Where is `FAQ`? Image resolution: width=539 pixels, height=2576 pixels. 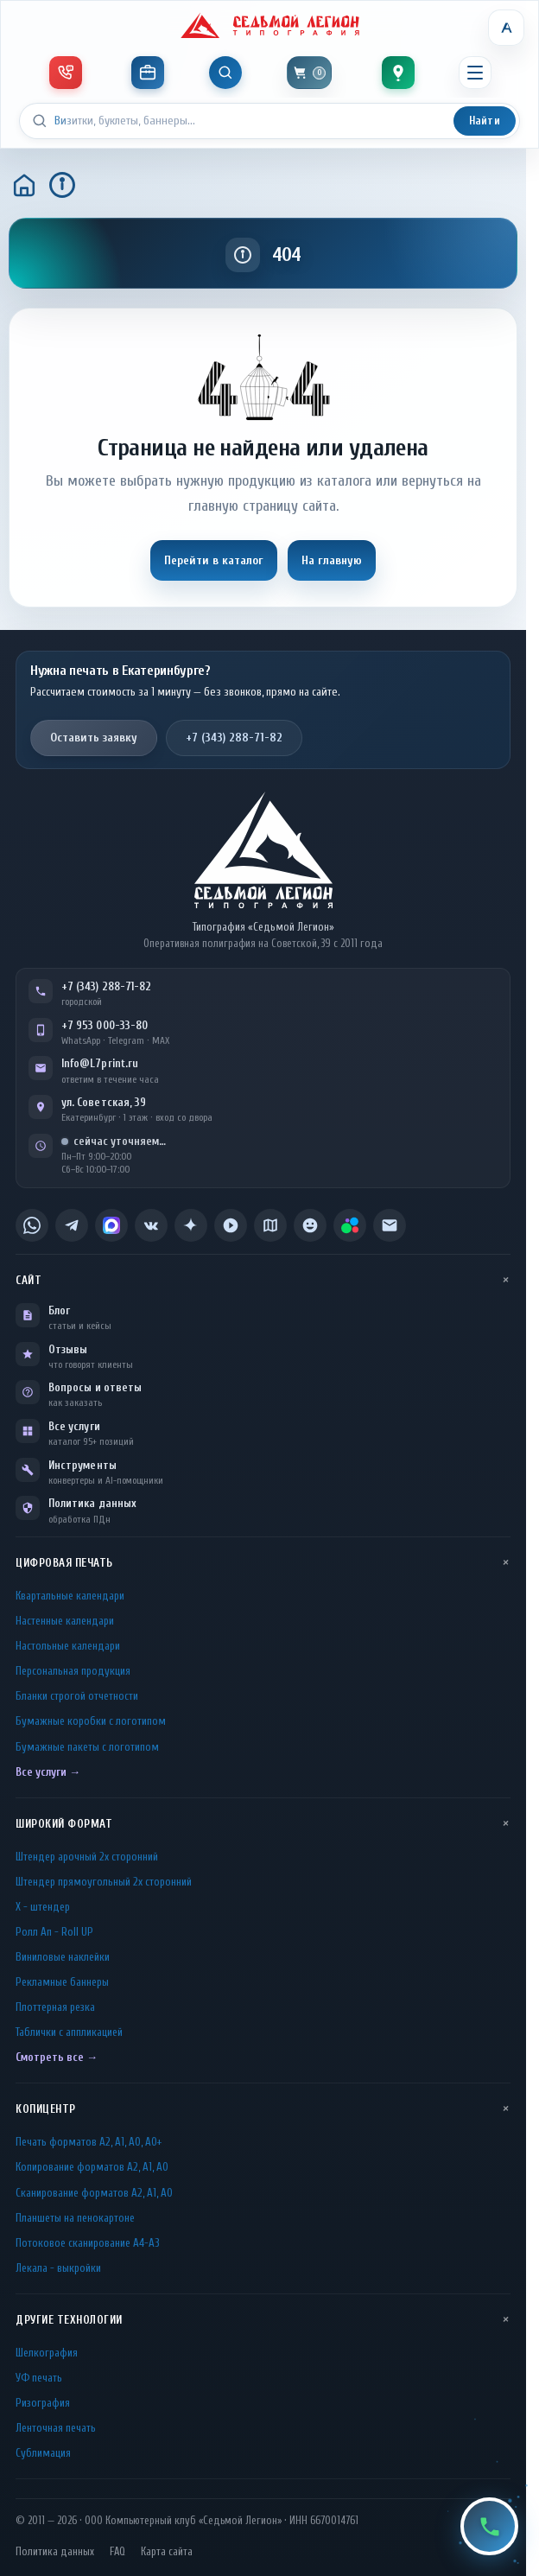
FAQ is located at coordinates (117, 2552).